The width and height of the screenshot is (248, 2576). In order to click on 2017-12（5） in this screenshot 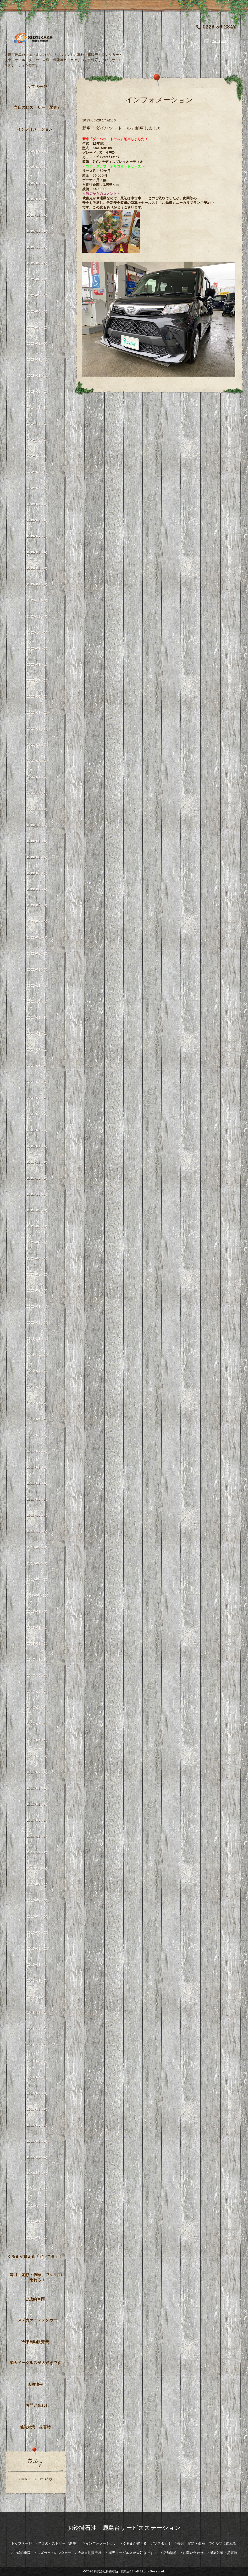, I will do `click(38, 1660)`.